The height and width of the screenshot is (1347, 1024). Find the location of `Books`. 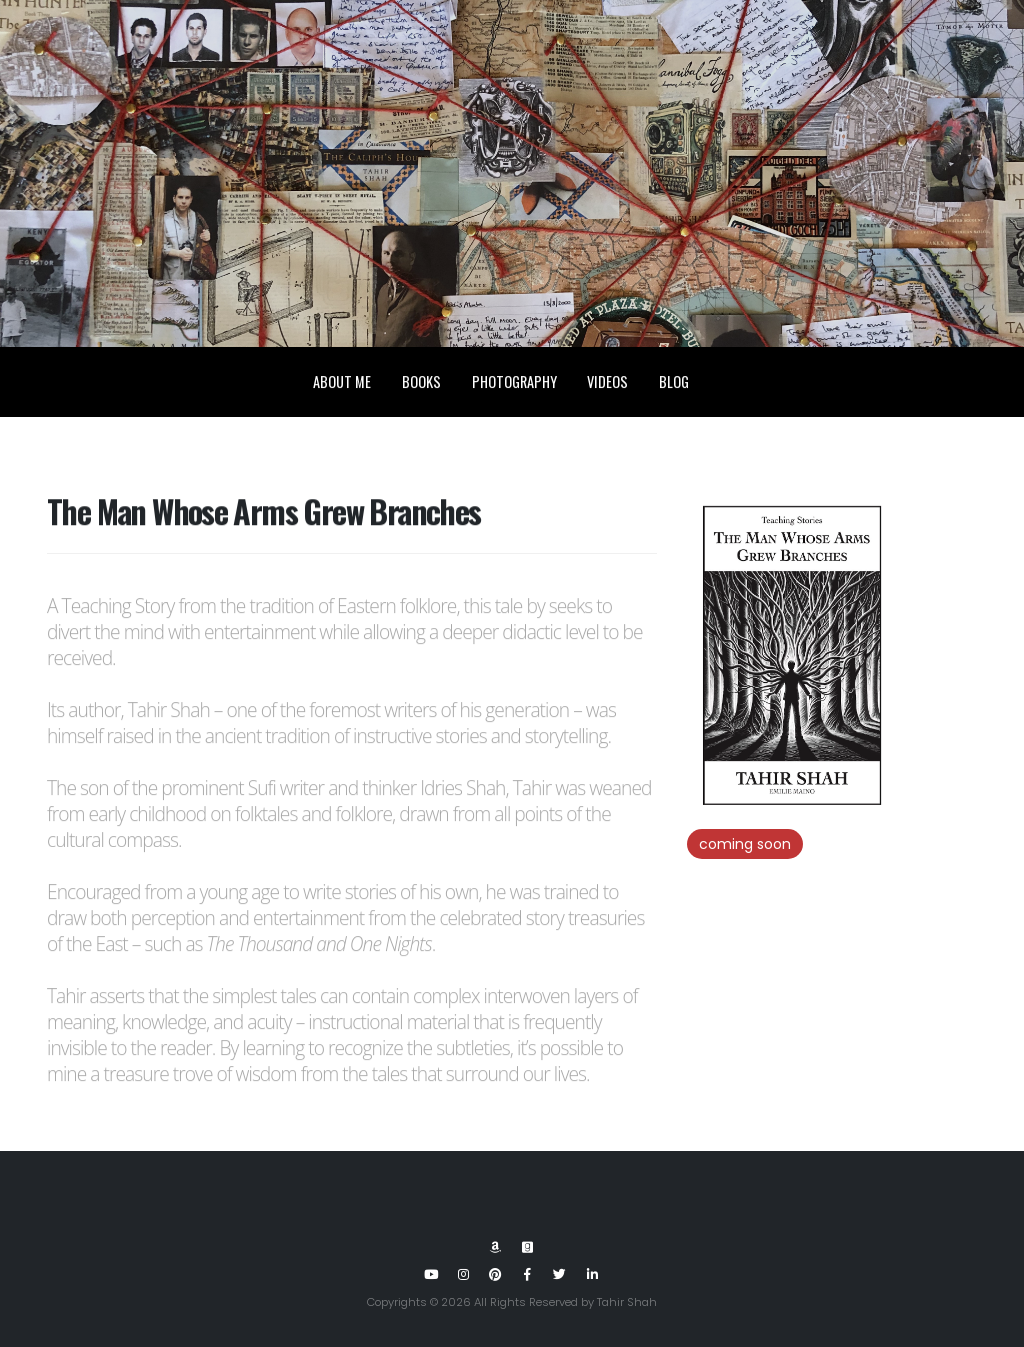

Books is located at coordinates (421, 382).